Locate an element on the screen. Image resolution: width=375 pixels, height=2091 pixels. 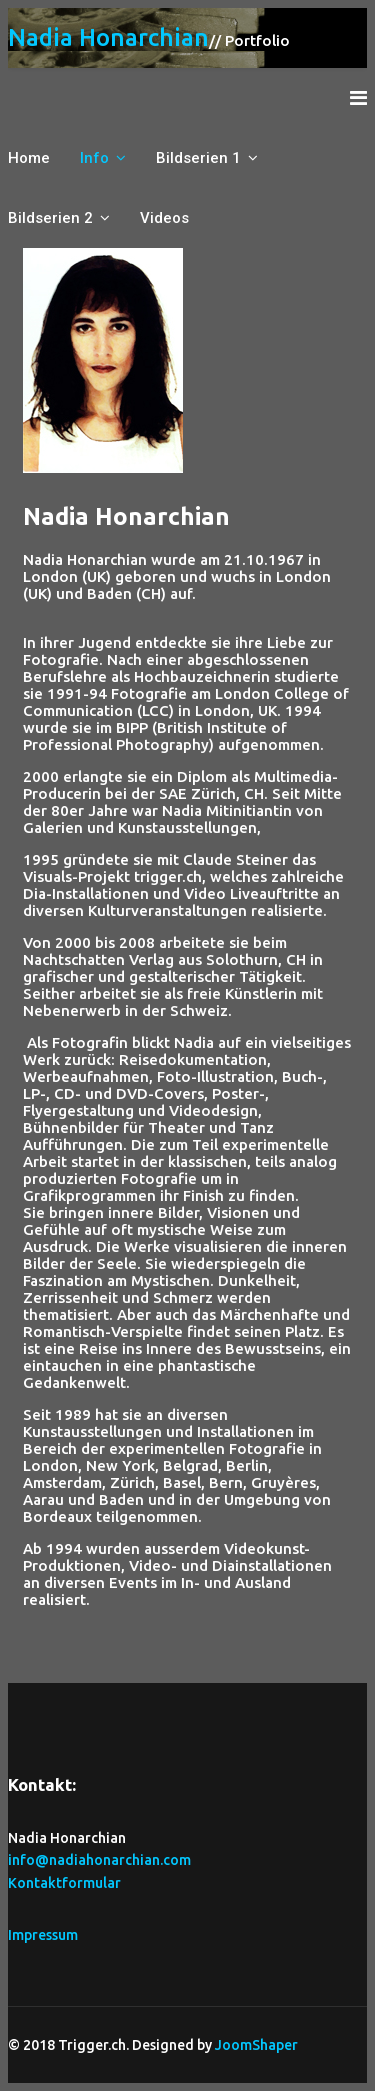
[Navigation] is located at coordinates (358, 98).